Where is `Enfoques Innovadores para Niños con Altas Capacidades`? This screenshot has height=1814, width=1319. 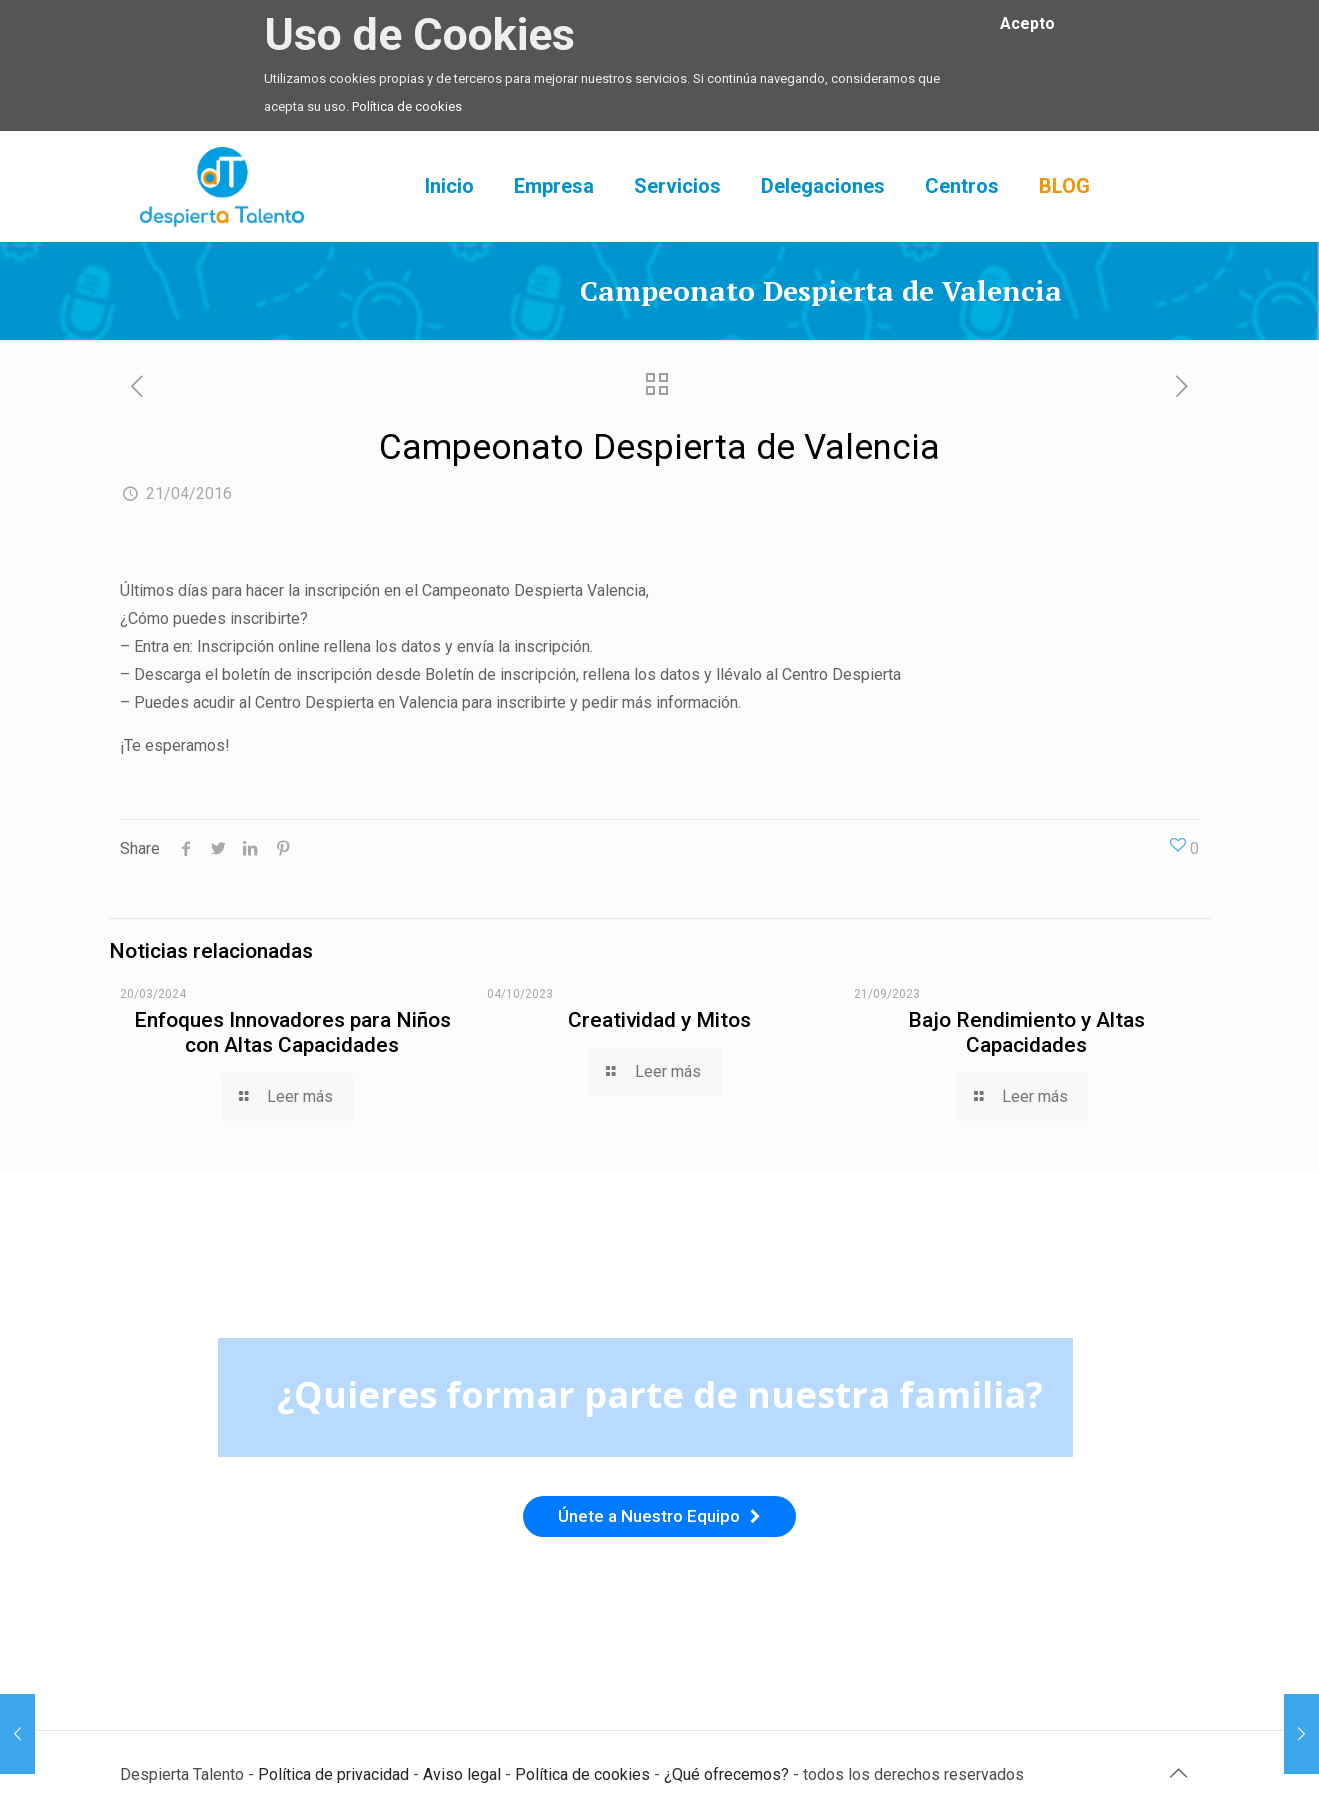 Enfoques Innovadores para Niños con Altas Capacidades is located at coordinates (292, 1032).